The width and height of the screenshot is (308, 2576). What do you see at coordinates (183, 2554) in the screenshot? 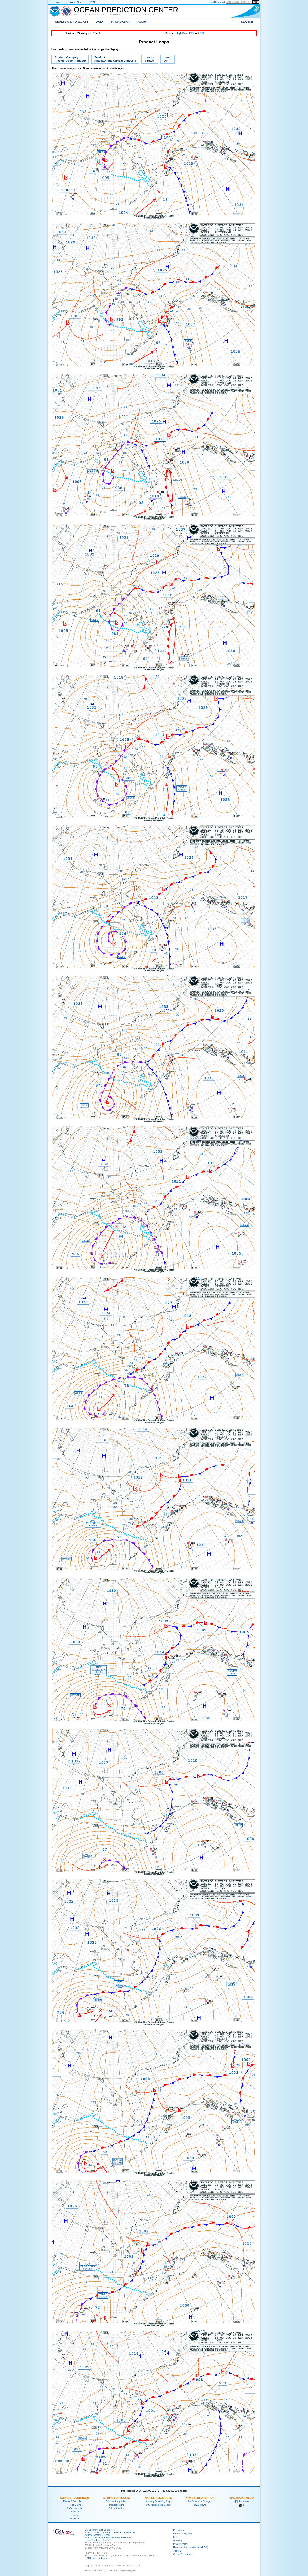
I see `Career Opportunities` at bounding box center [183, 2554].